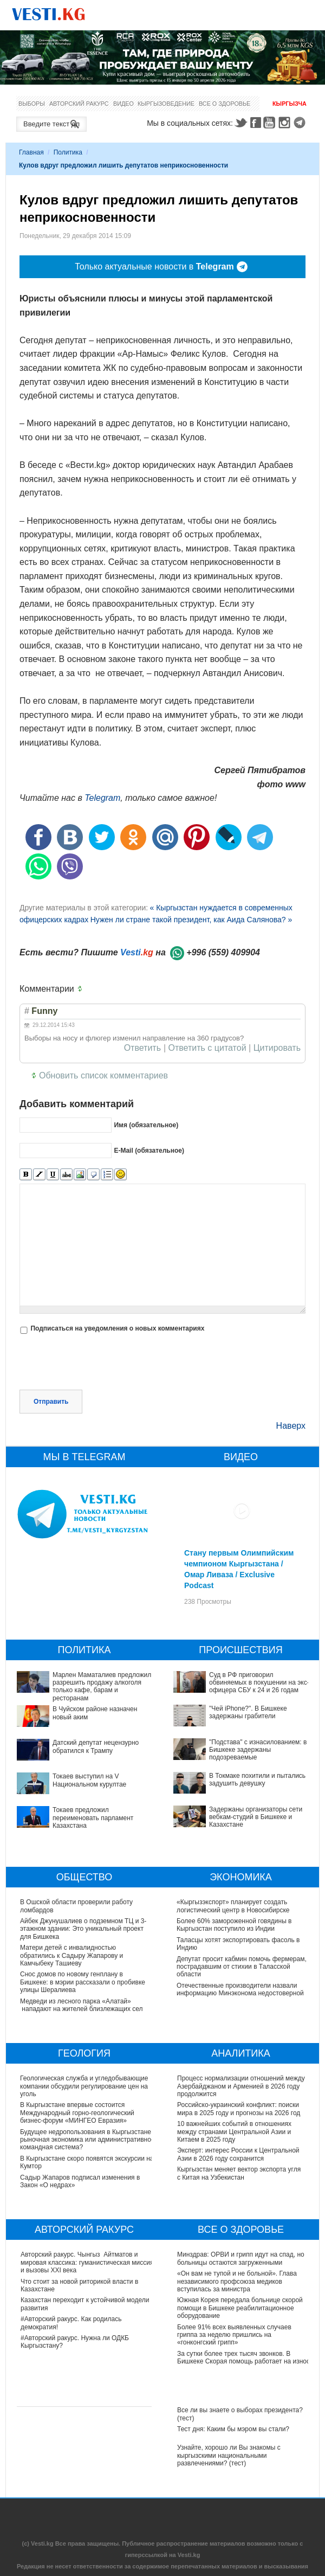 This screenshot has width=325, height=2576. What do you see at coordinates (242, 1966) in the screenshot?
I see `Депутат просит кабмин помочь фермерам, пострадавшим от стихии в Таласской области` at bounding box center [242, 1966].